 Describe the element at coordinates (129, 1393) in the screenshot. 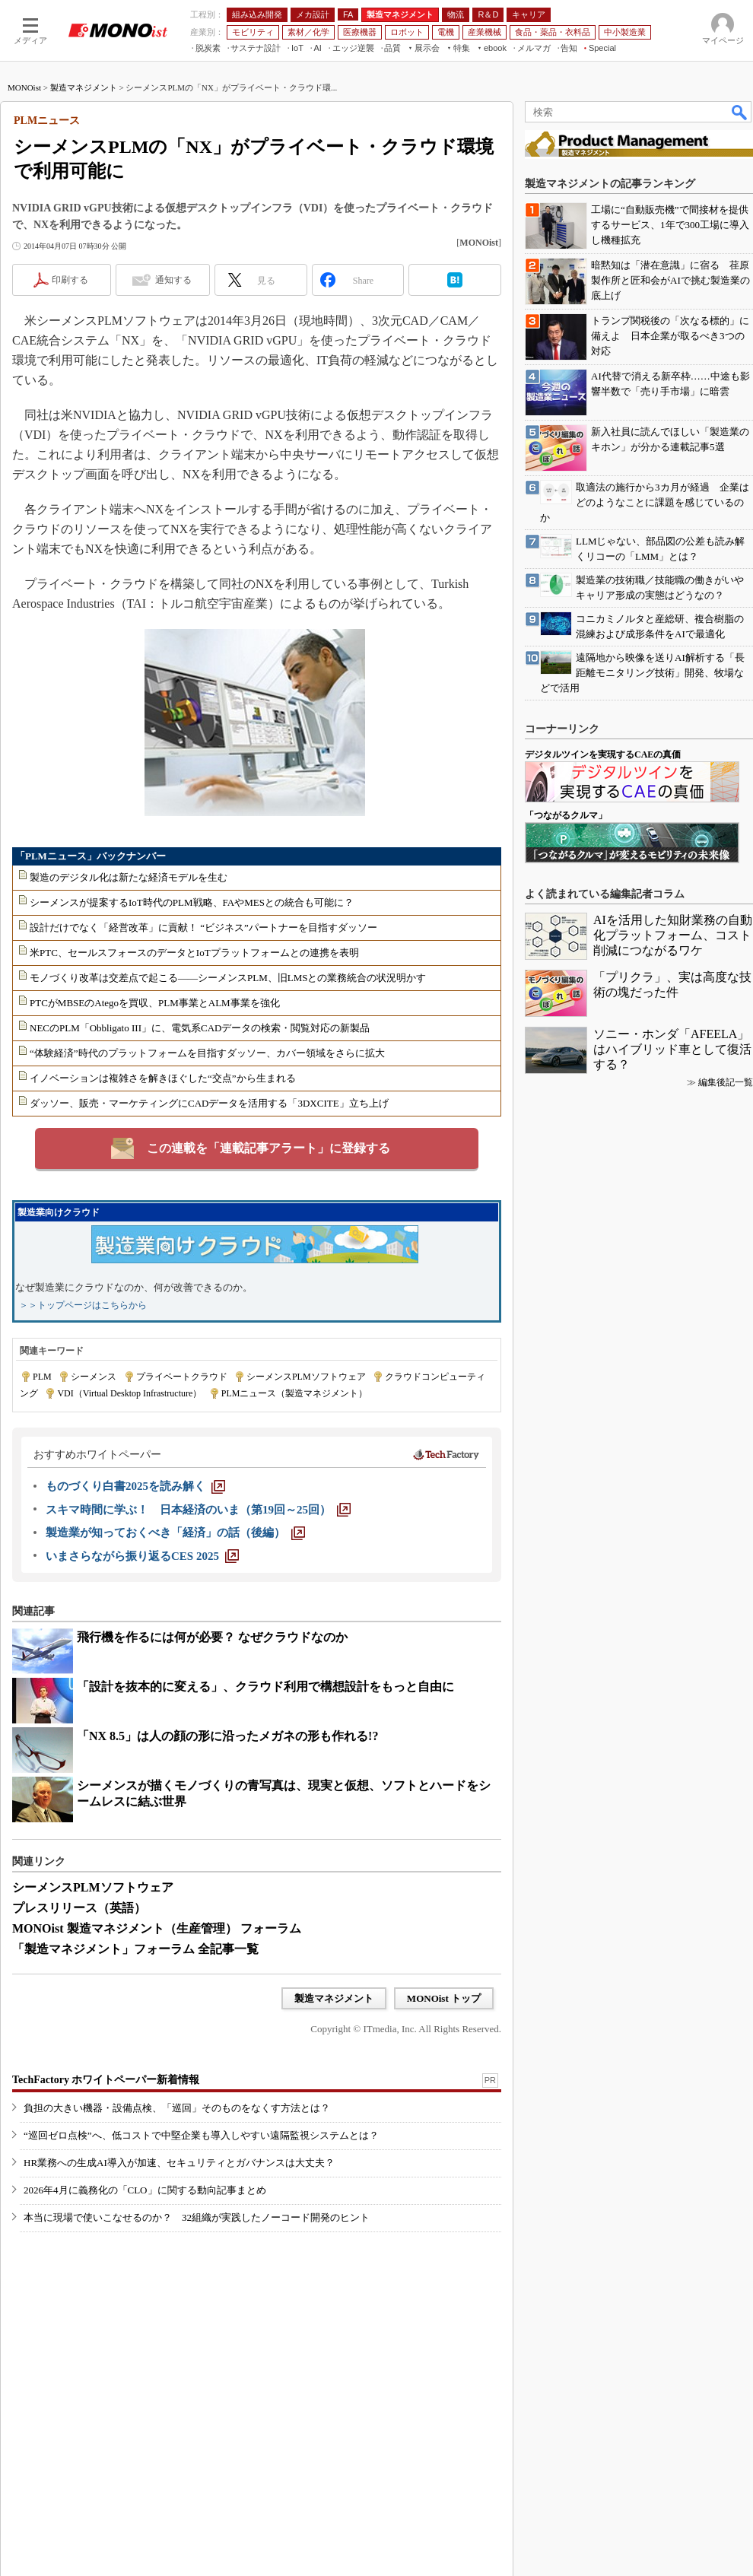

I see `VDI（Virtual Desktop Infrastructure）` at that location.